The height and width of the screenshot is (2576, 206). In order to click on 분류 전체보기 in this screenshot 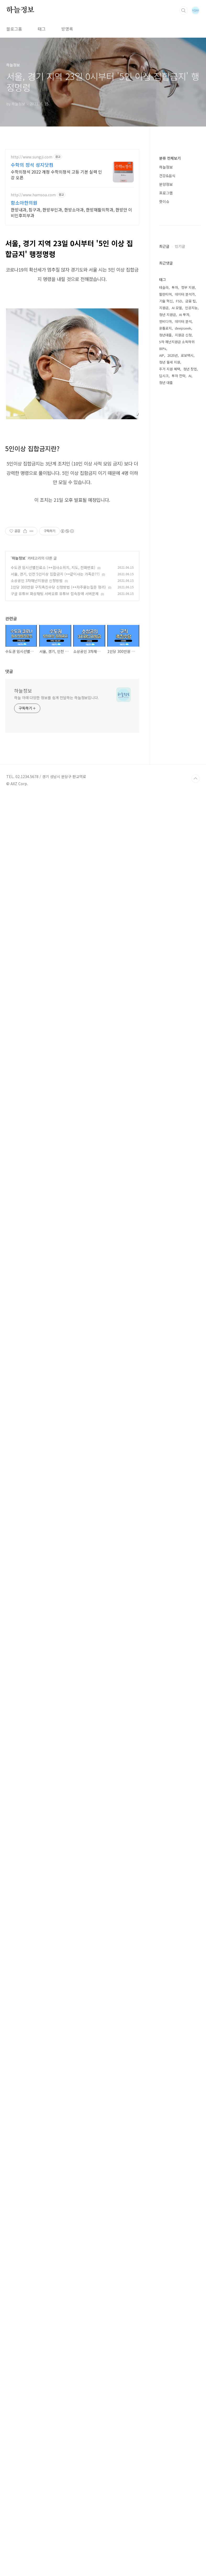, I will do `click(170, 231)`.